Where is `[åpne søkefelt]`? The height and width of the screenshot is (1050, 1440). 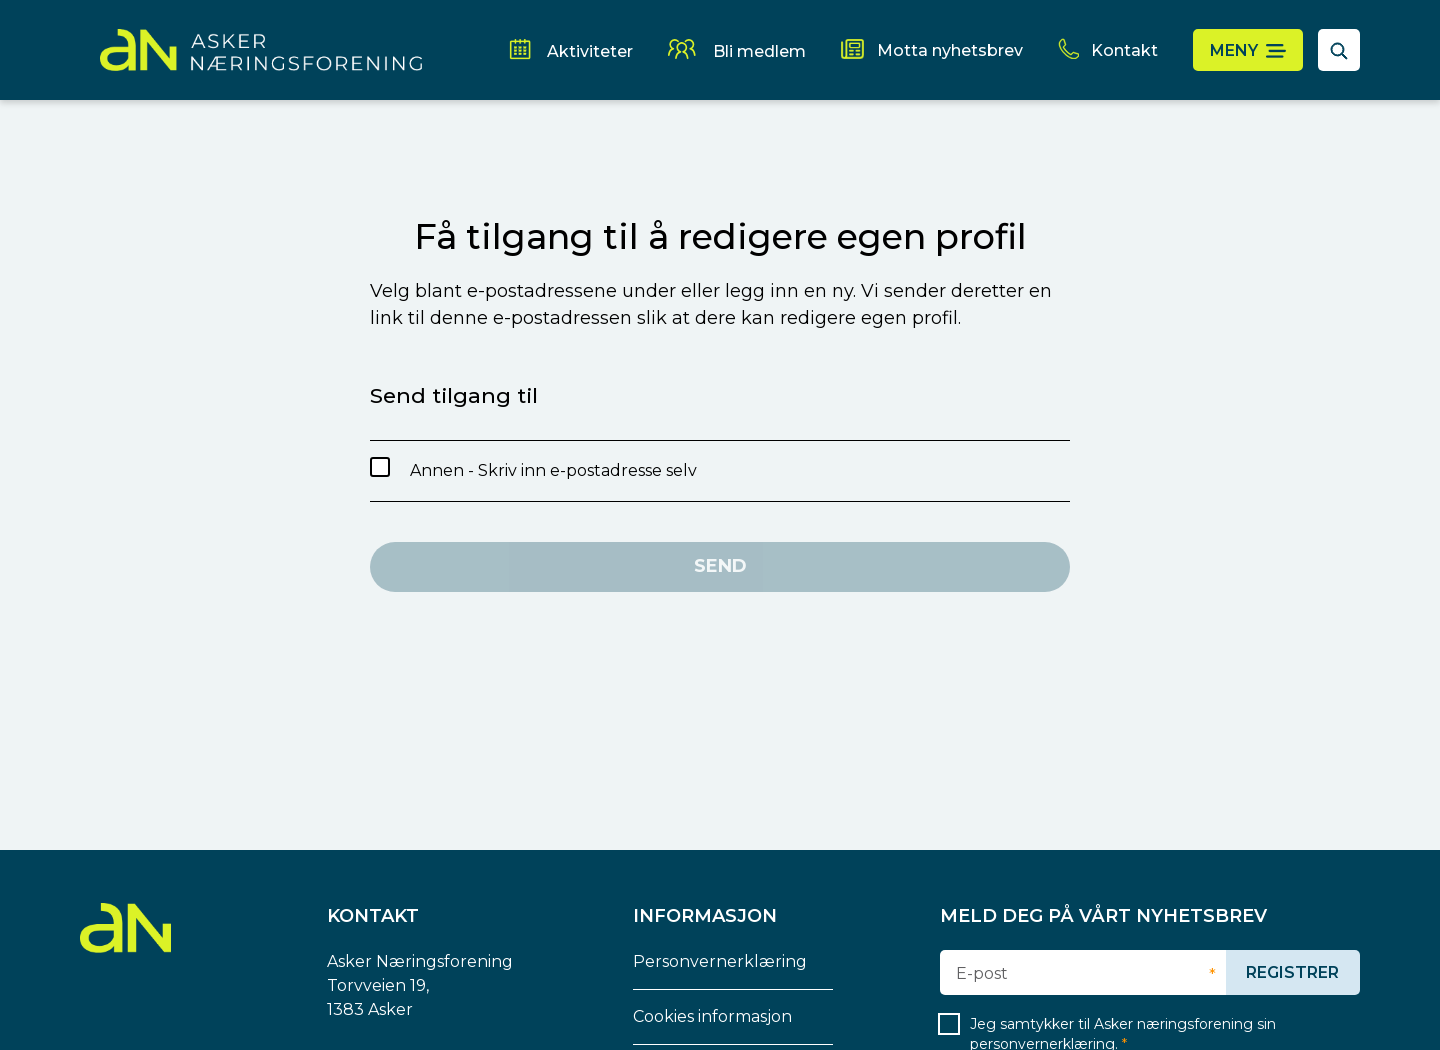 [åpne søkefelt] is located at coordinates (1339, 50).